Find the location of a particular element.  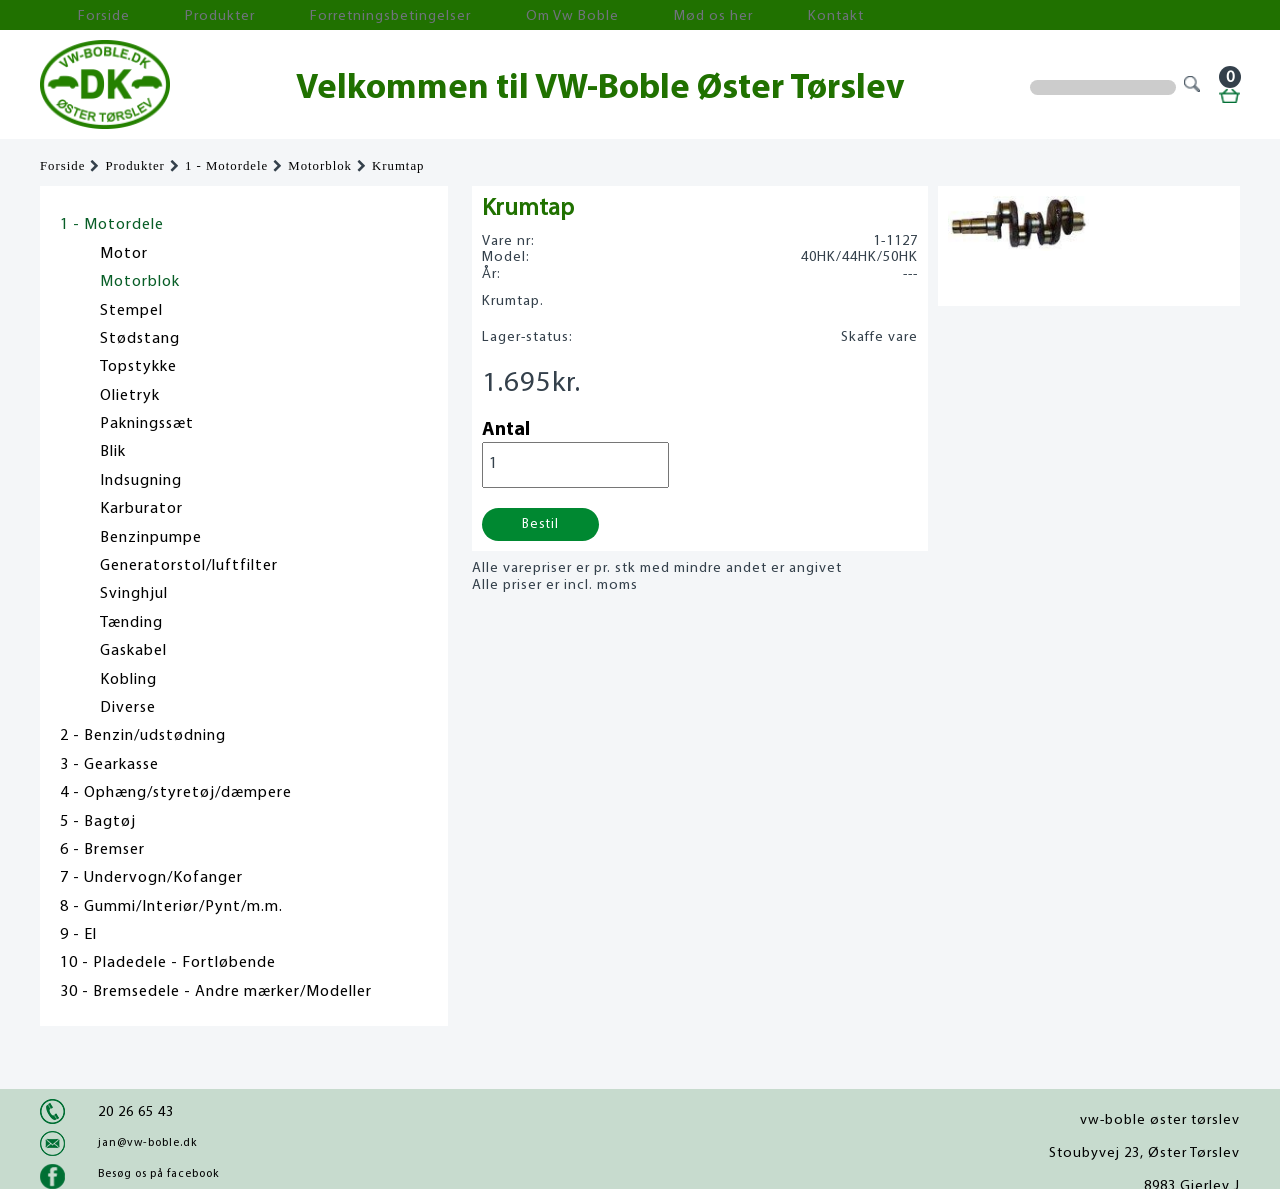

Karburator is located at coordinates (141, 509).